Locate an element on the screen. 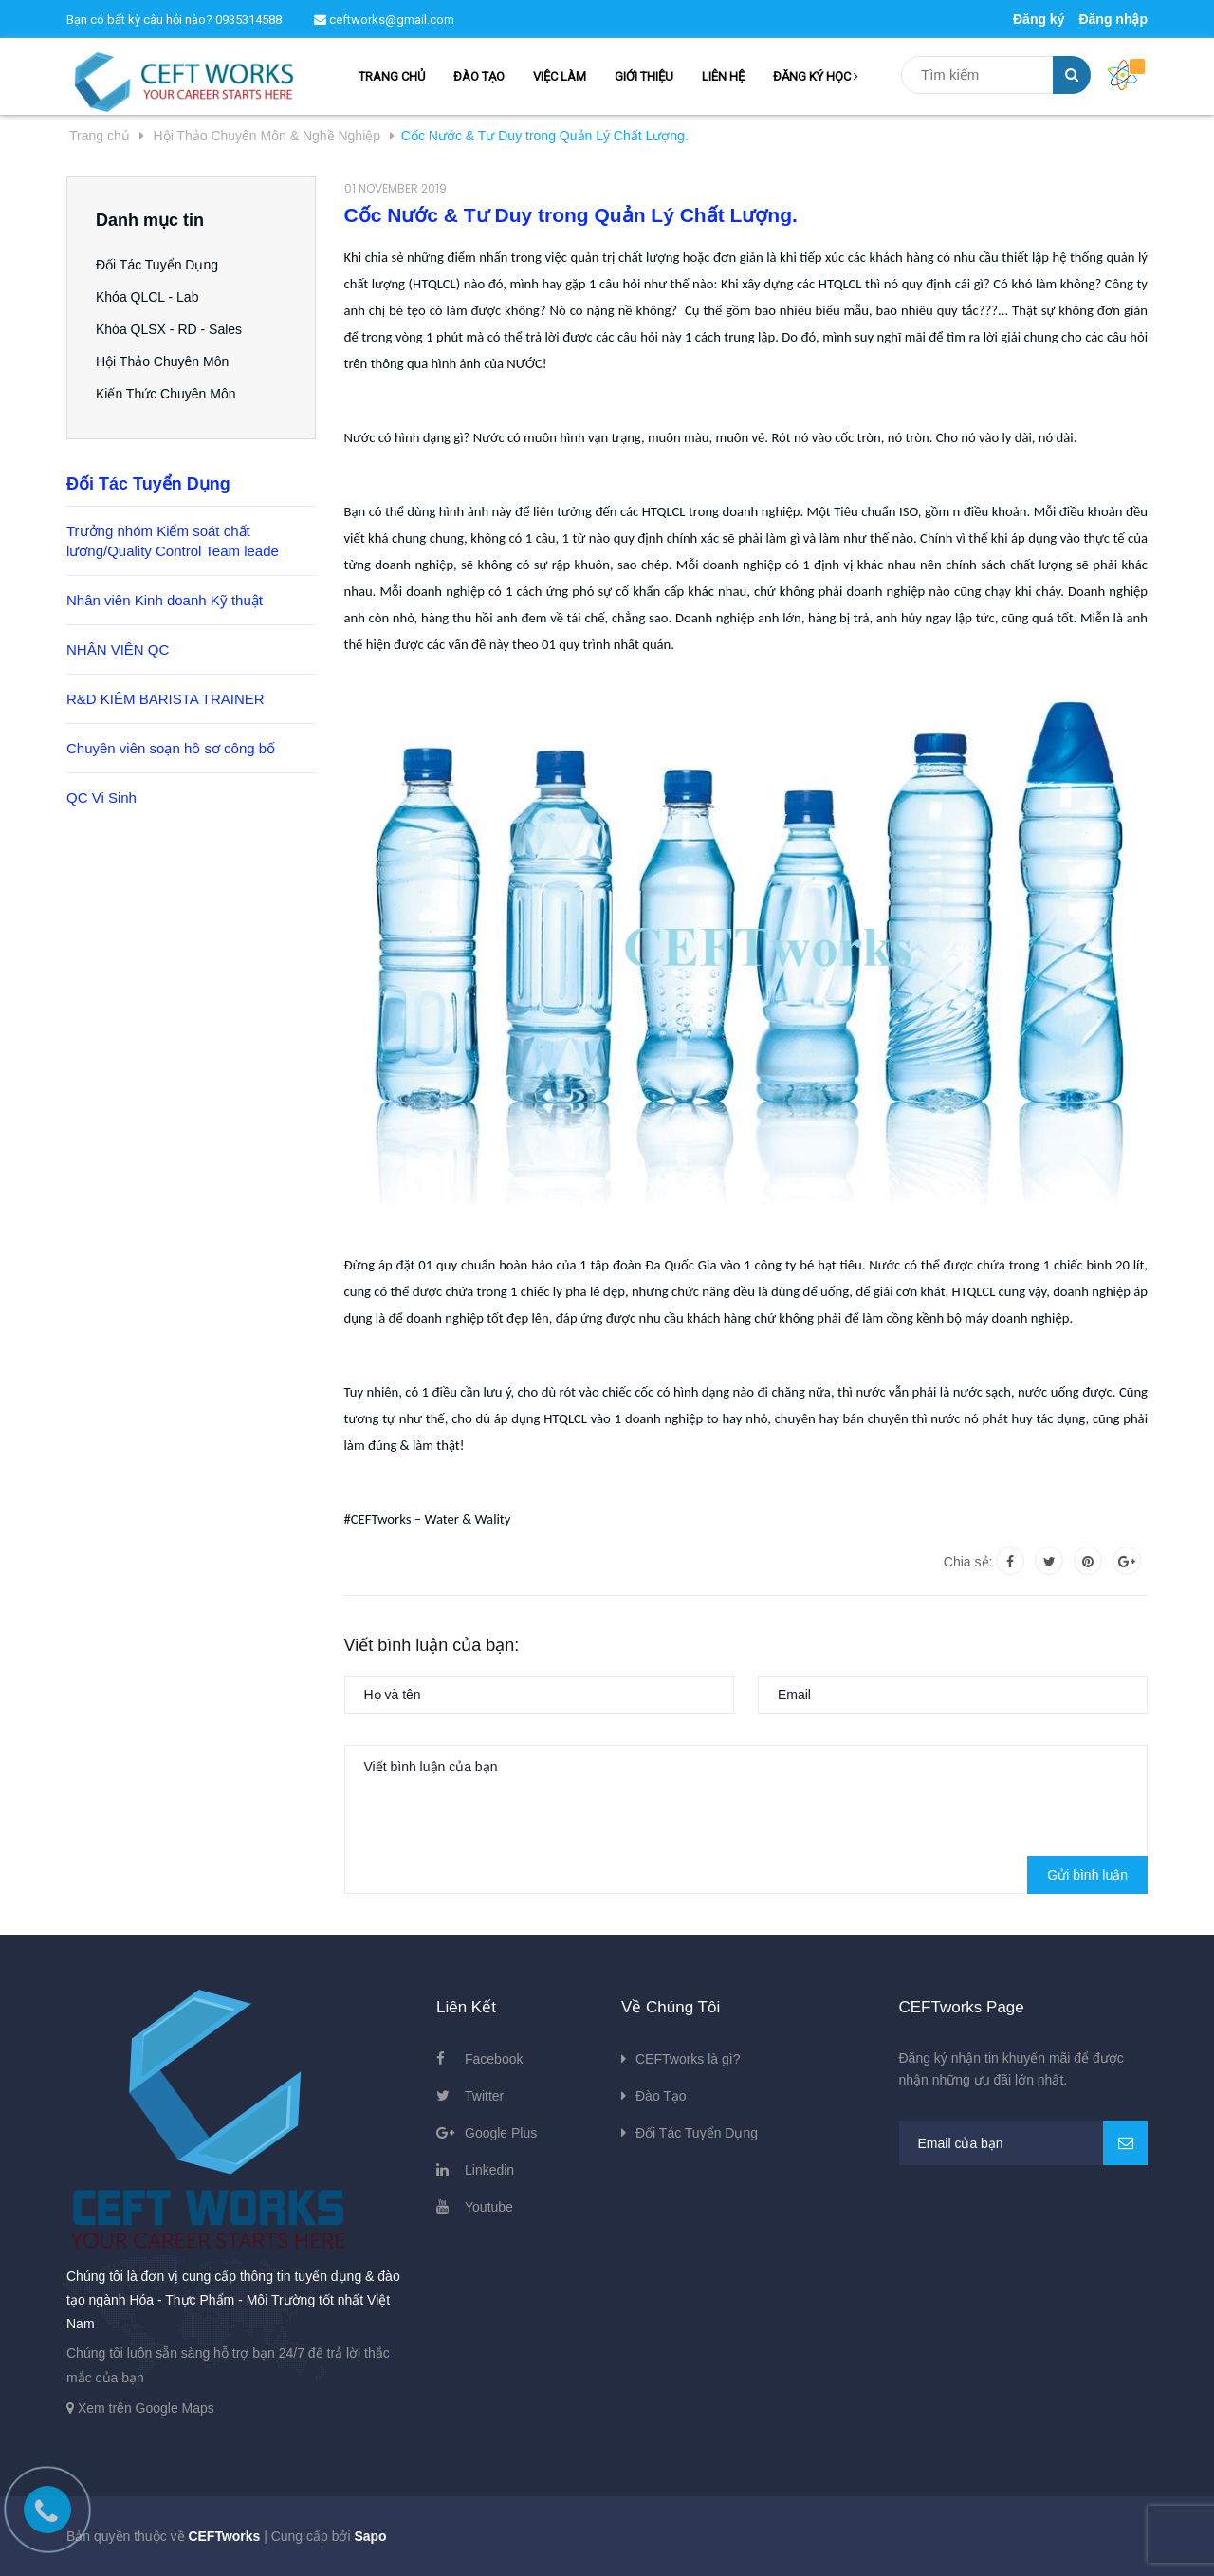 The width and height of the screenshot is (1214, 2576). Đăng nhập is located at coordinates (1113, 19).